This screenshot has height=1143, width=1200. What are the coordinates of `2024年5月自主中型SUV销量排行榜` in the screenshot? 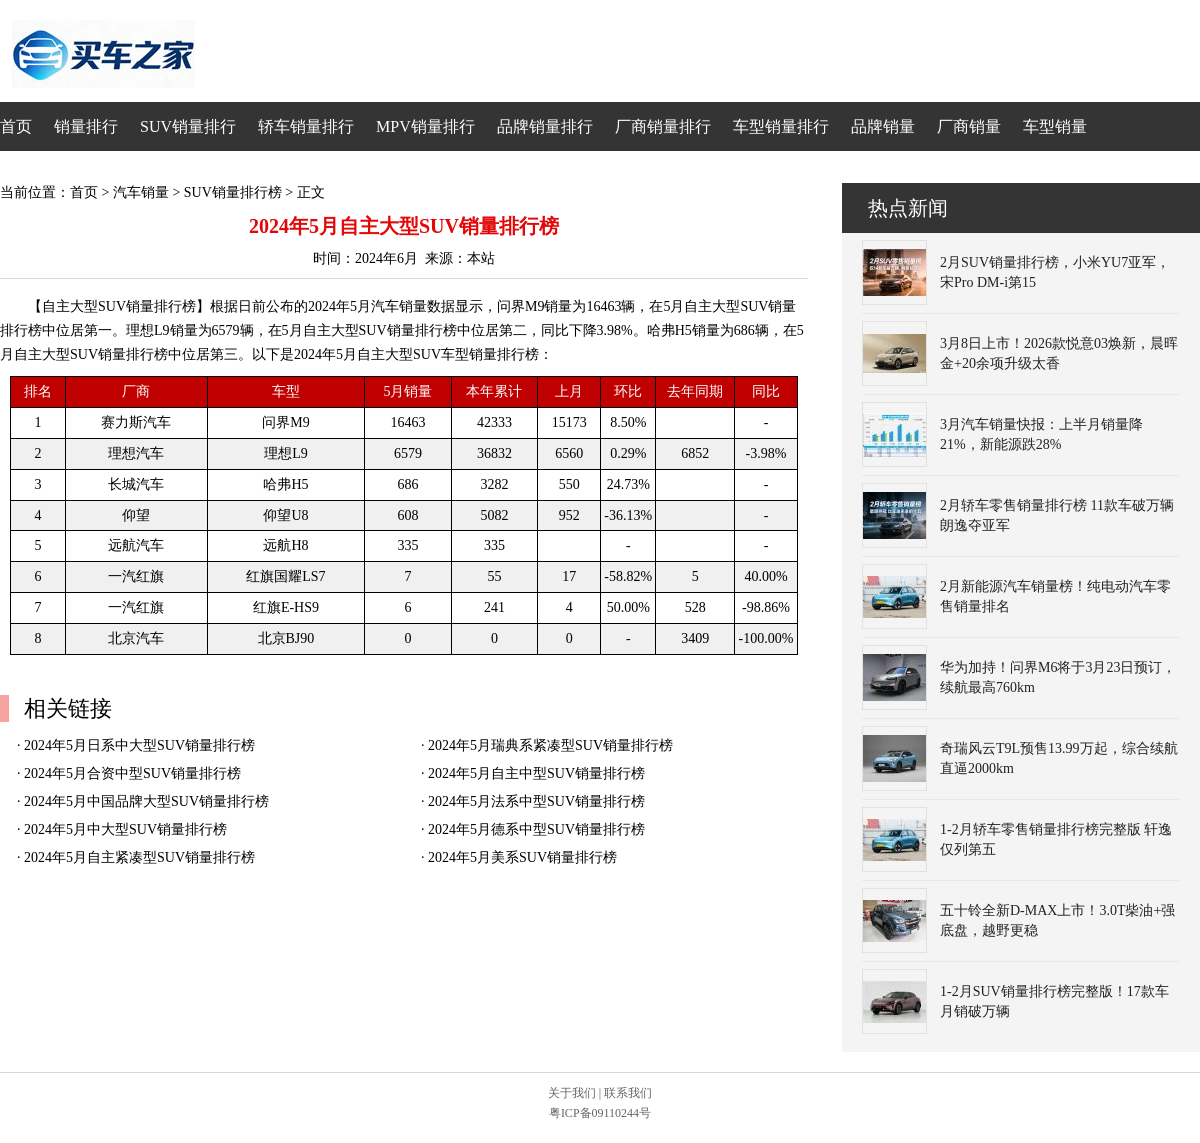 It's located at (536, 773).